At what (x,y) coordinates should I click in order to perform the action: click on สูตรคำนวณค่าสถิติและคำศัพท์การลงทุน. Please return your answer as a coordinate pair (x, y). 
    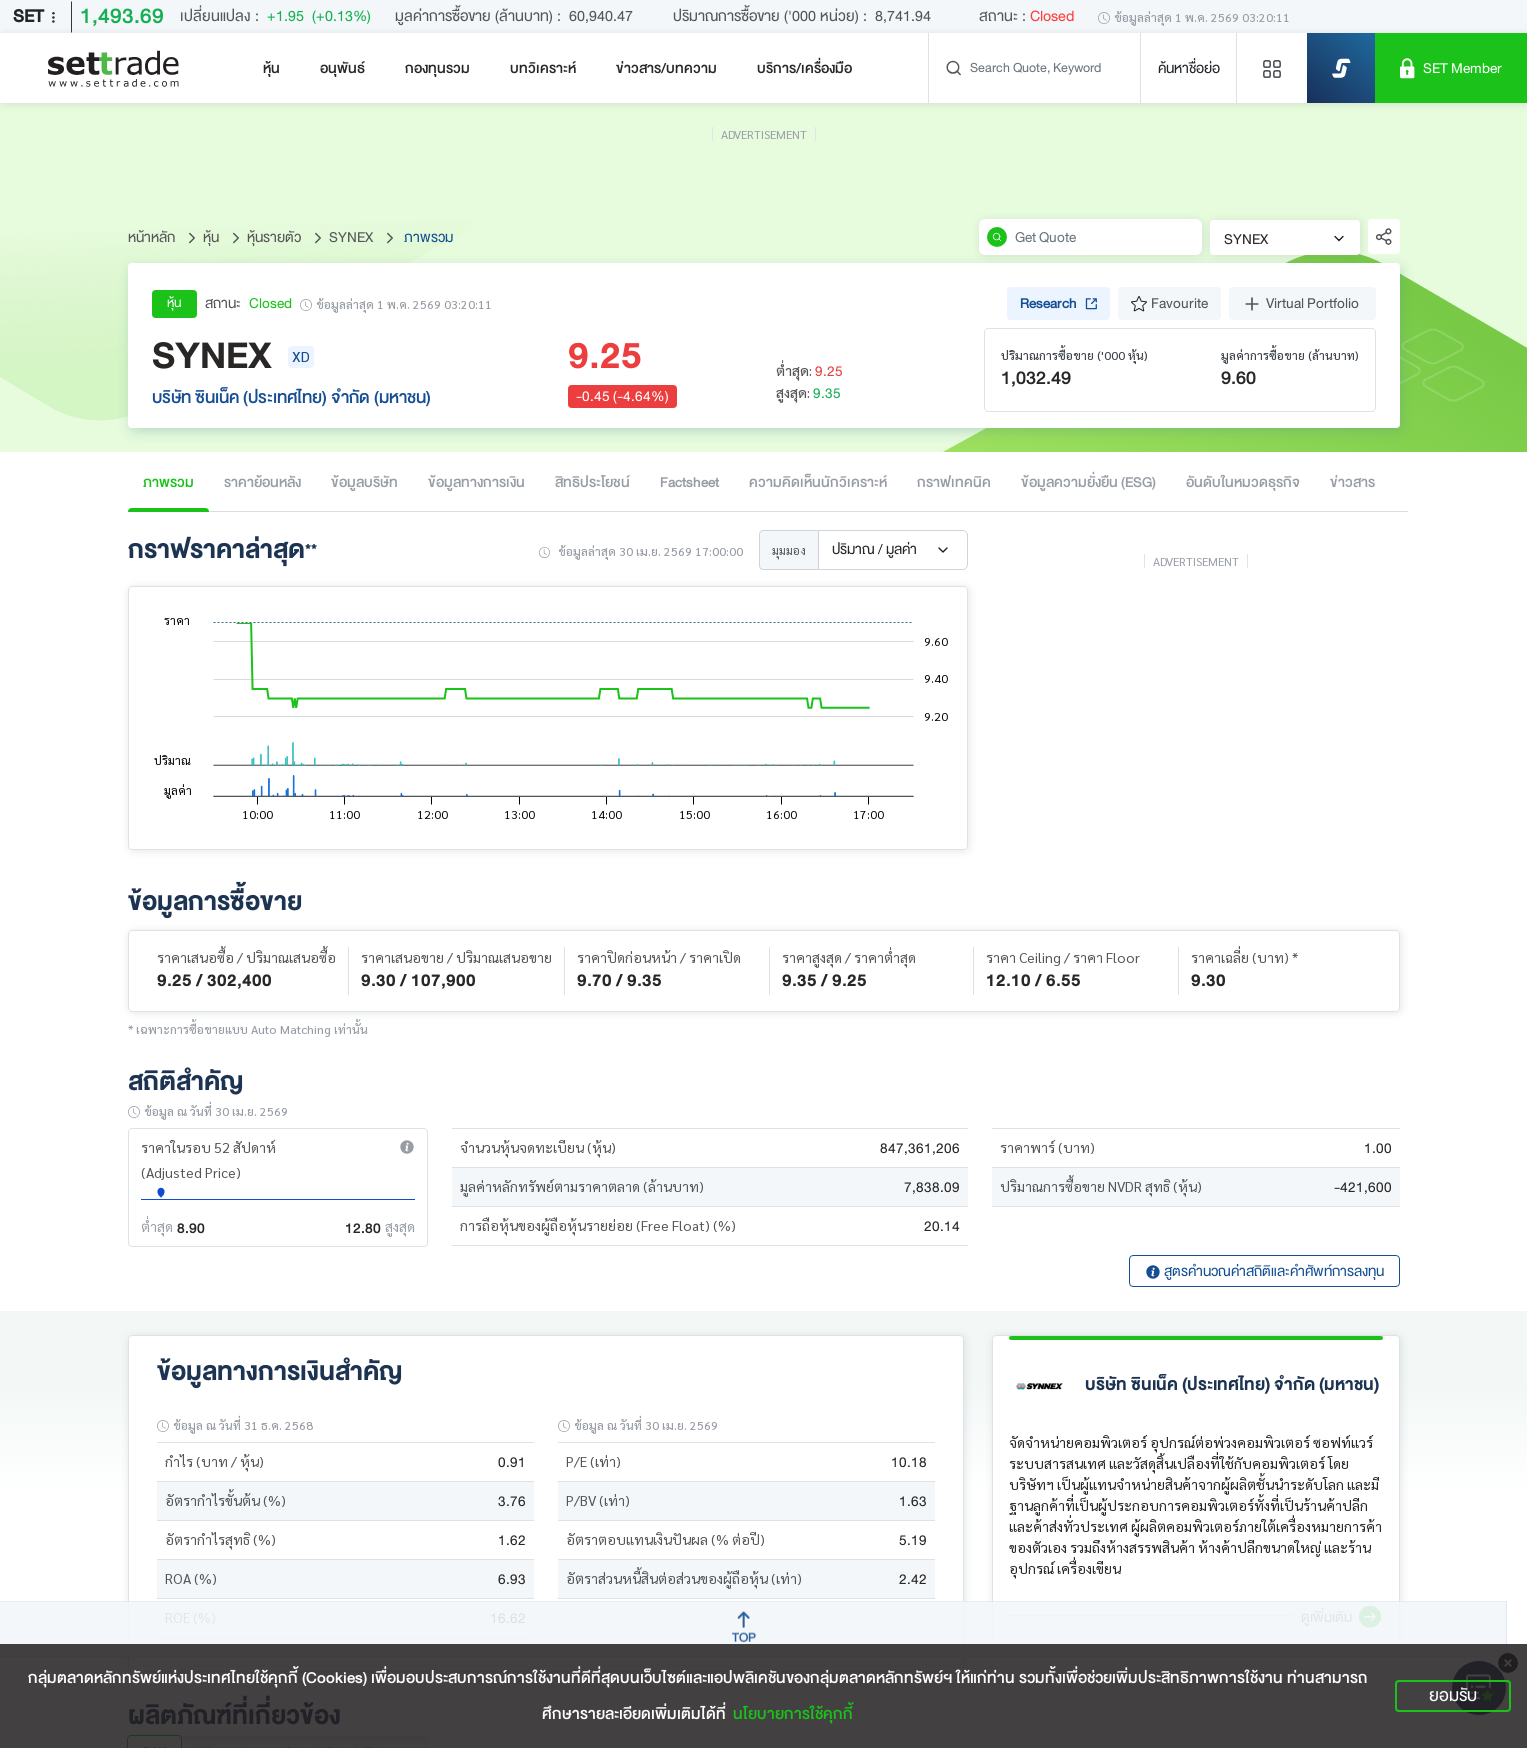
    Looking at the image, I should click on (1264, 1271).